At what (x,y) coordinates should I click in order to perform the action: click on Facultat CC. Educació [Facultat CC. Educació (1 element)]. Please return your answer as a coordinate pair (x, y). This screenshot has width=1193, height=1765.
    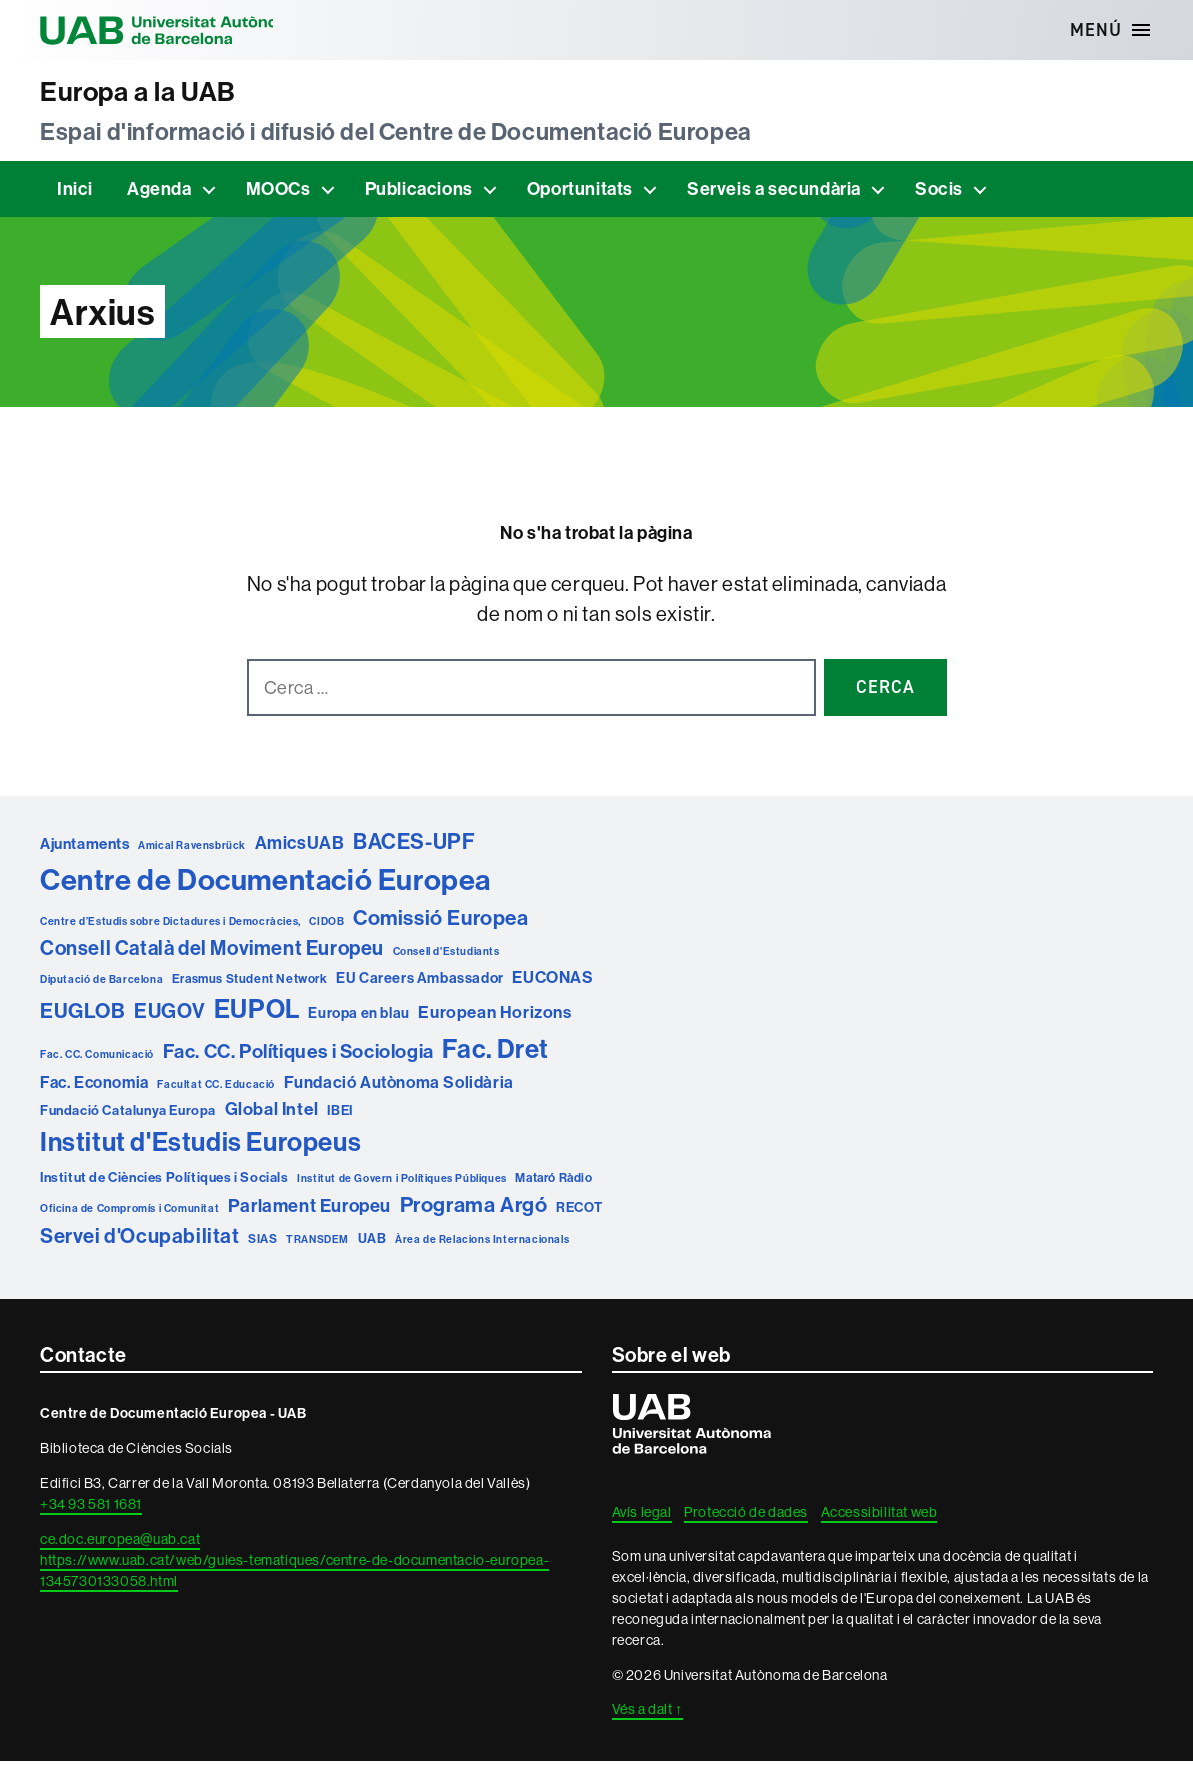
    Looking at the image, I should click on (216, 1088).